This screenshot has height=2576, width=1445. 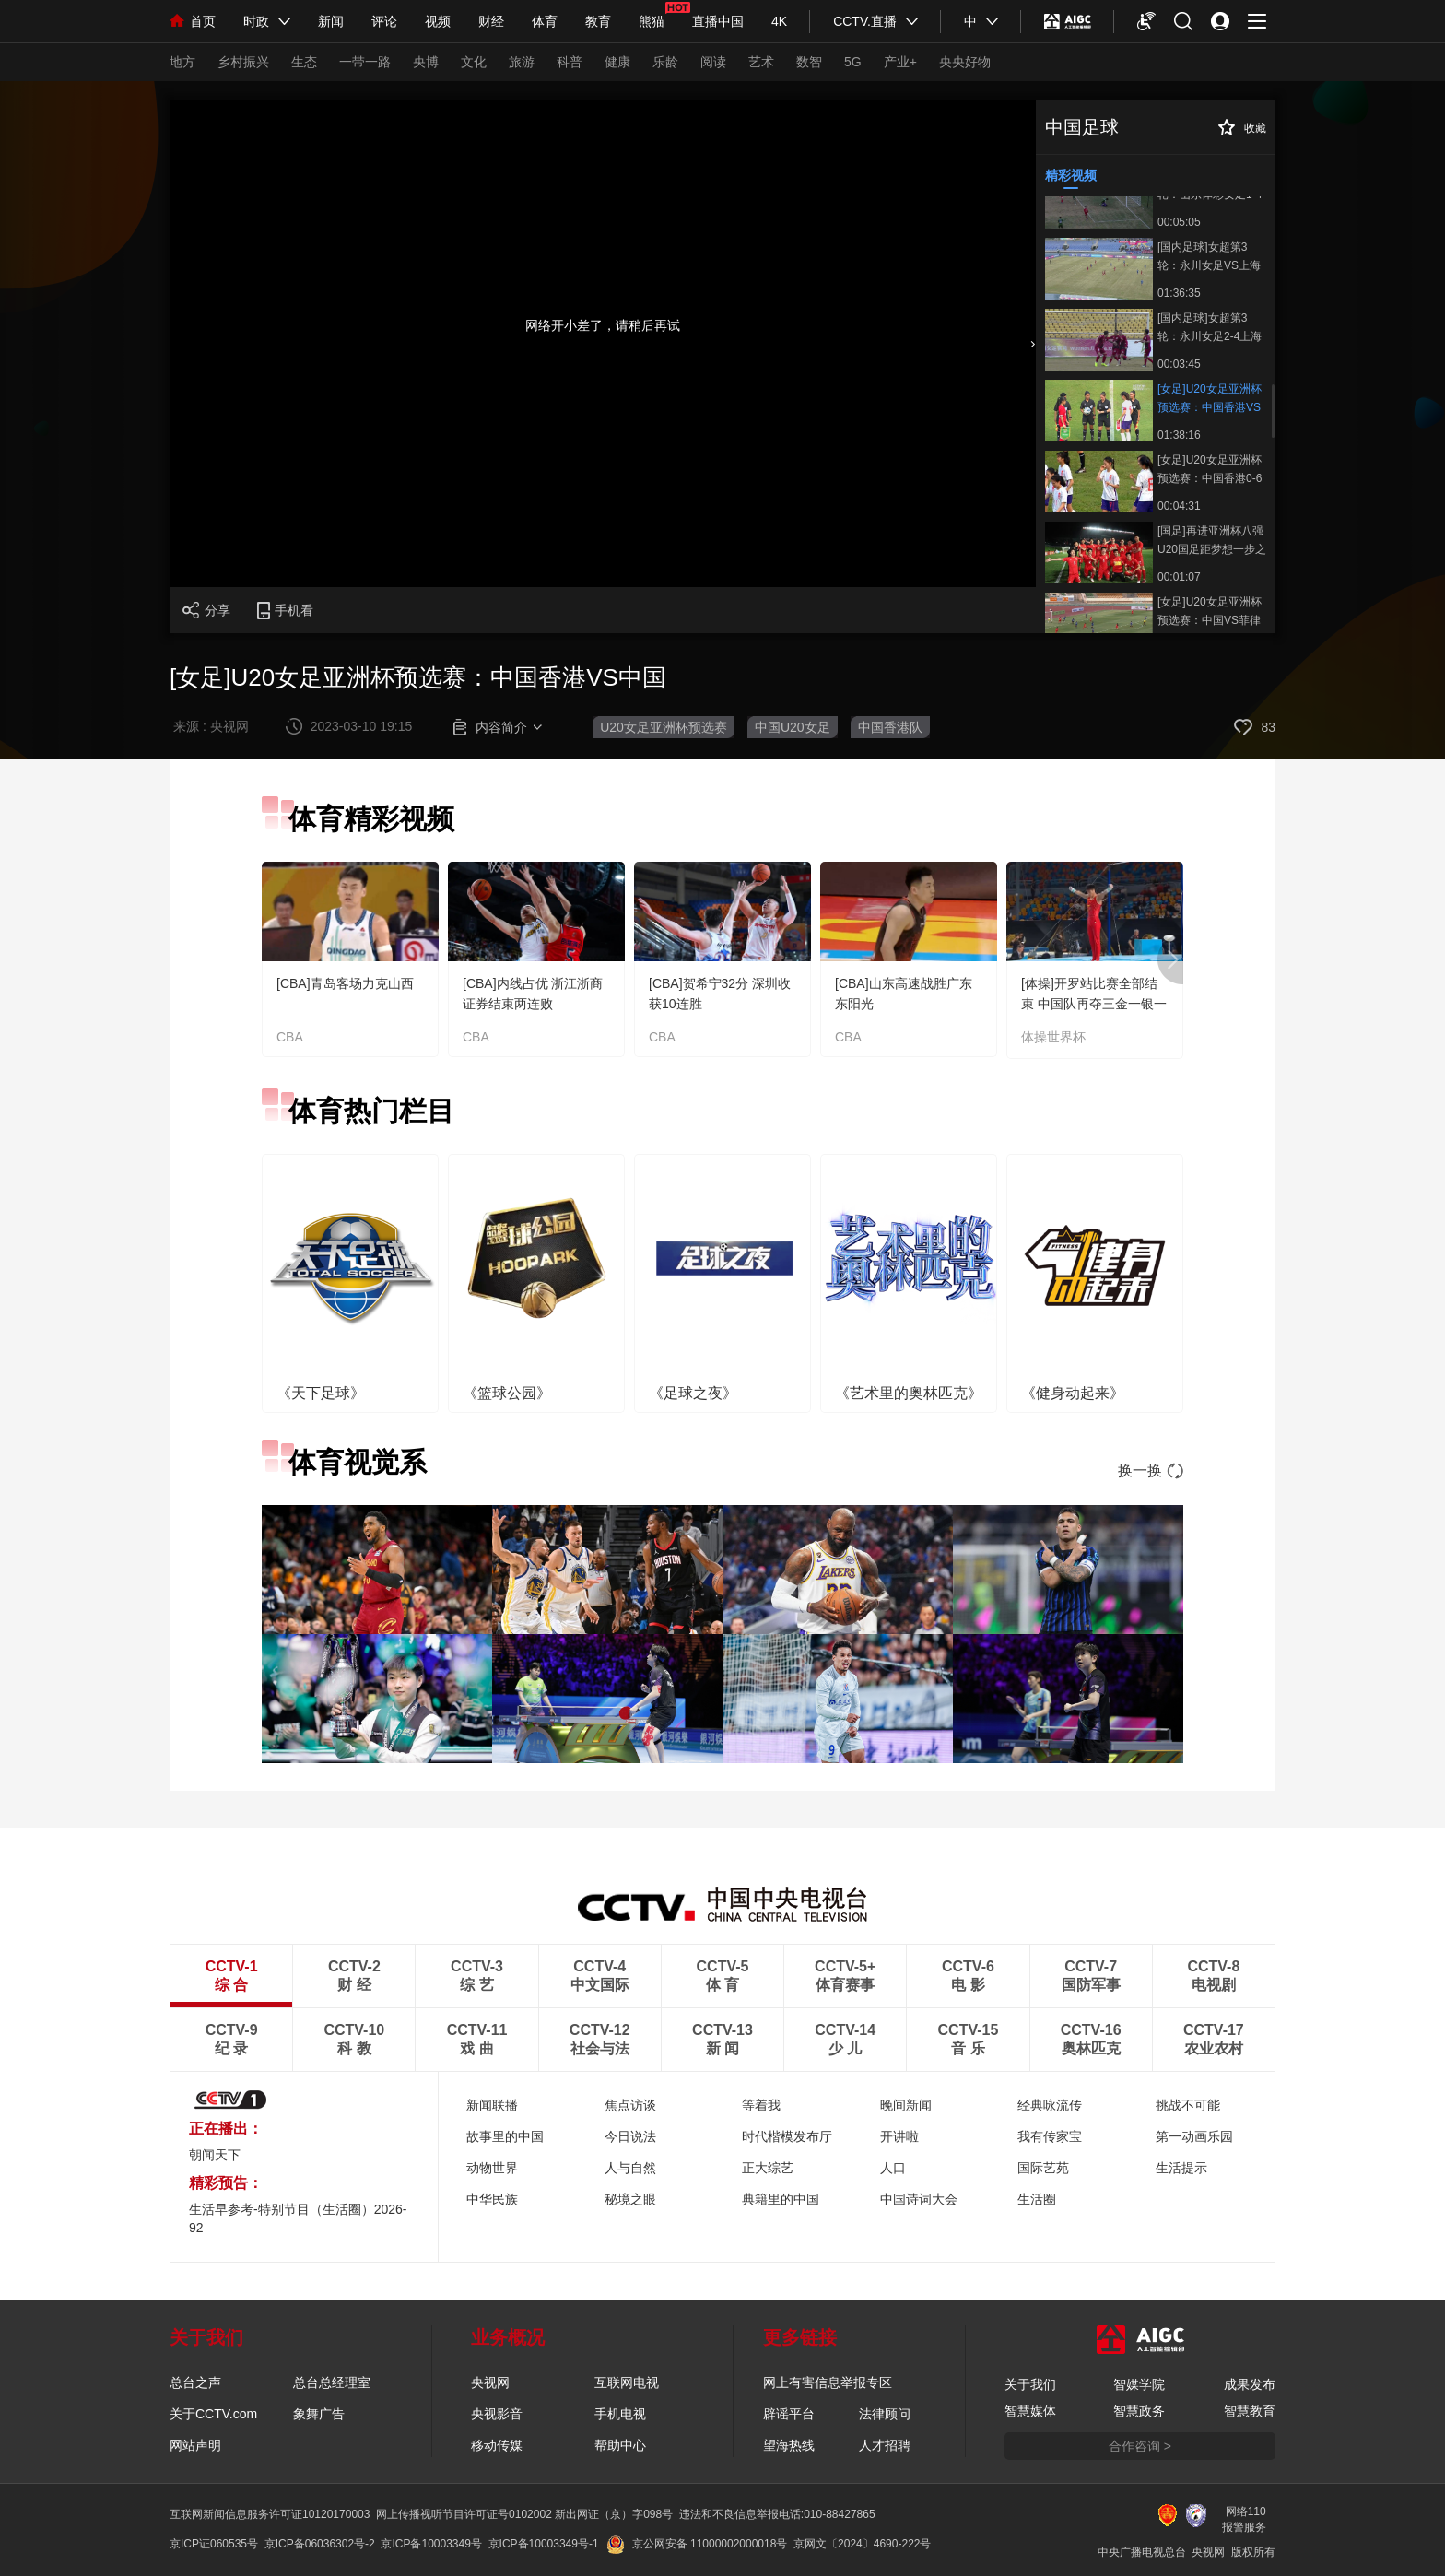 I want to click on 00:03:45, so click(x=1179, y=364).